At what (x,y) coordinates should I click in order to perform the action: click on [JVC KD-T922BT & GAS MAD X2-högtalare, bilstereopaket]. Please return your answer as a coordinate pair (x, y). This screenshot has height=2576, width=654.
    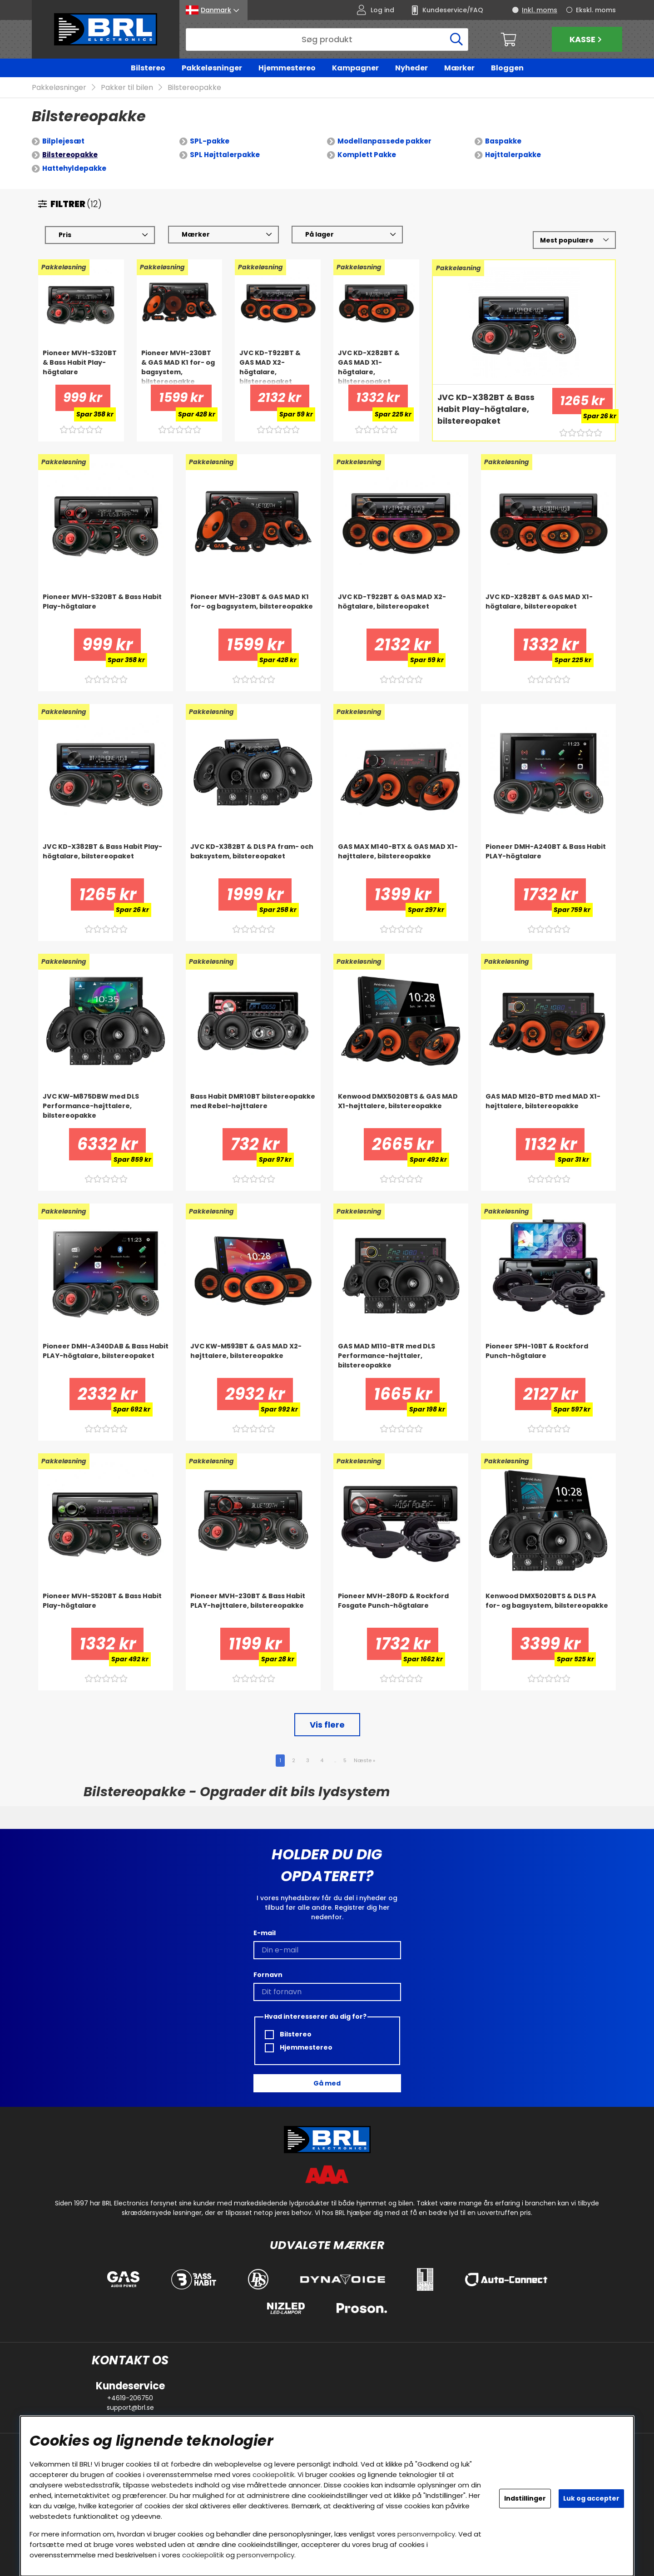
    Looking at the image, I should click on (278, 367).